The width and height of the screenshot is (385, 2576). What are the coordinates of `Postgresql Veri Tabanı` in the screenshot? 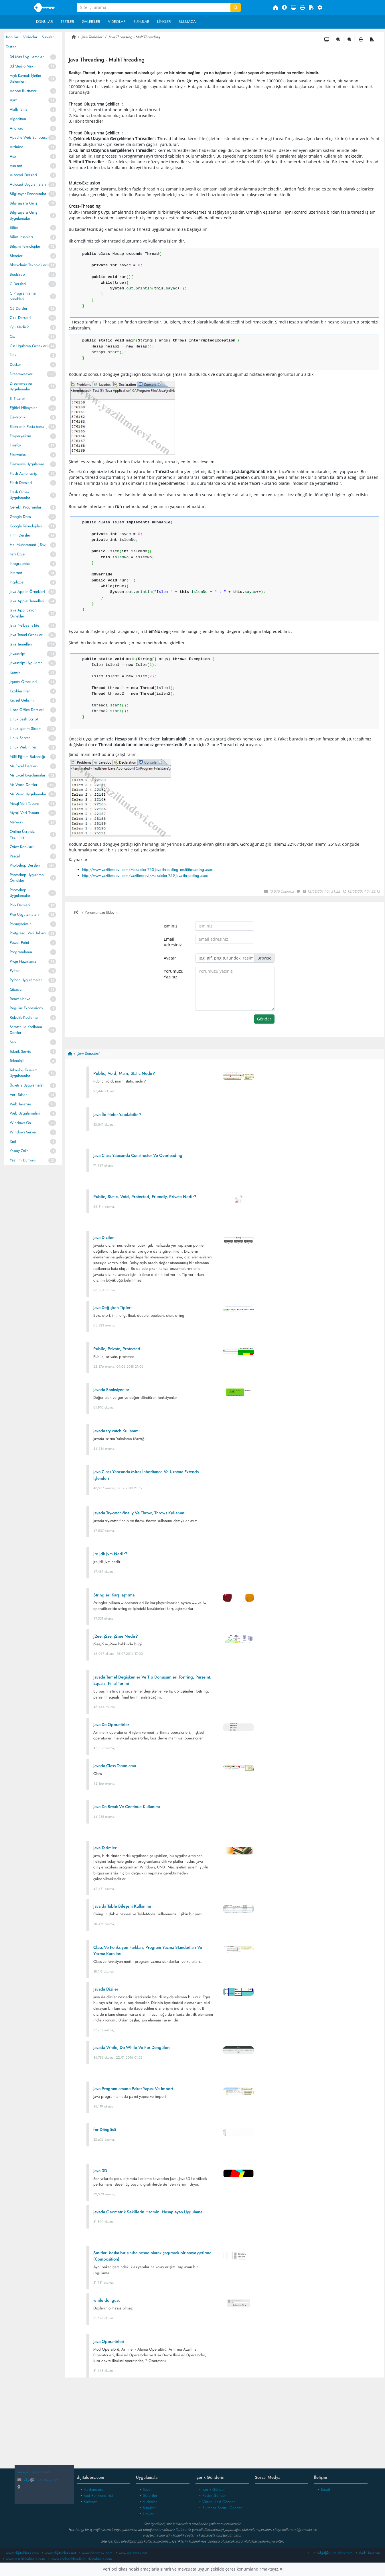 It's located at (28, 933).